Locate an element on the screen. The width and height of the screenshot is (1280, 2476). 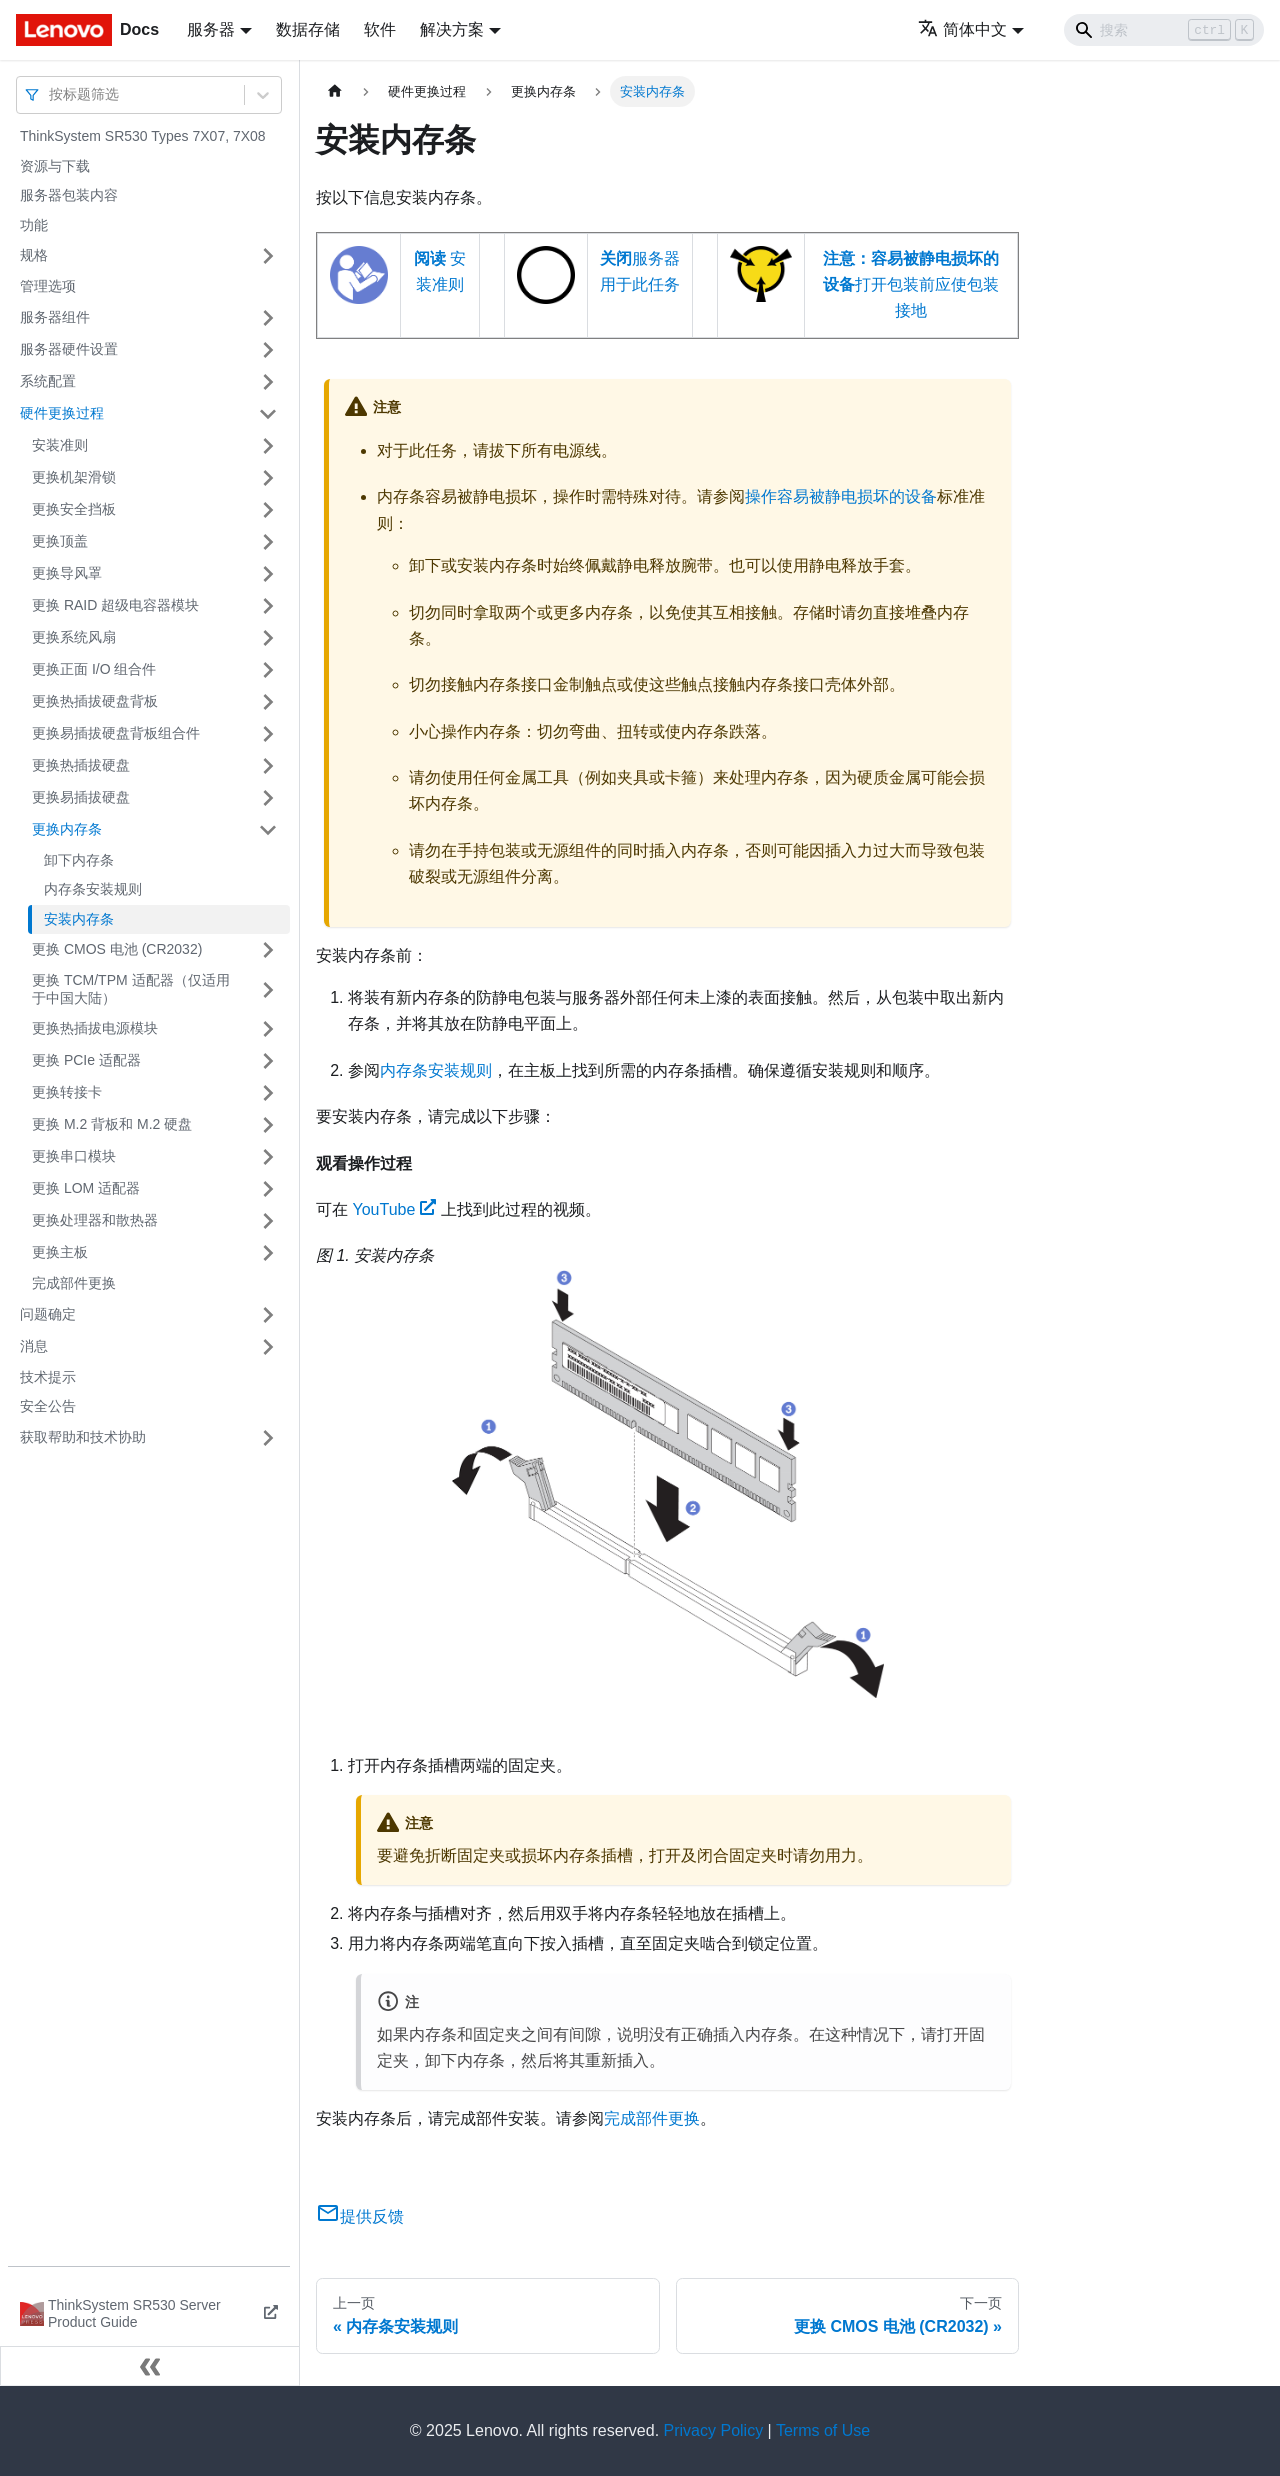
内存条安装规则 is located at coordinates (93, 889).